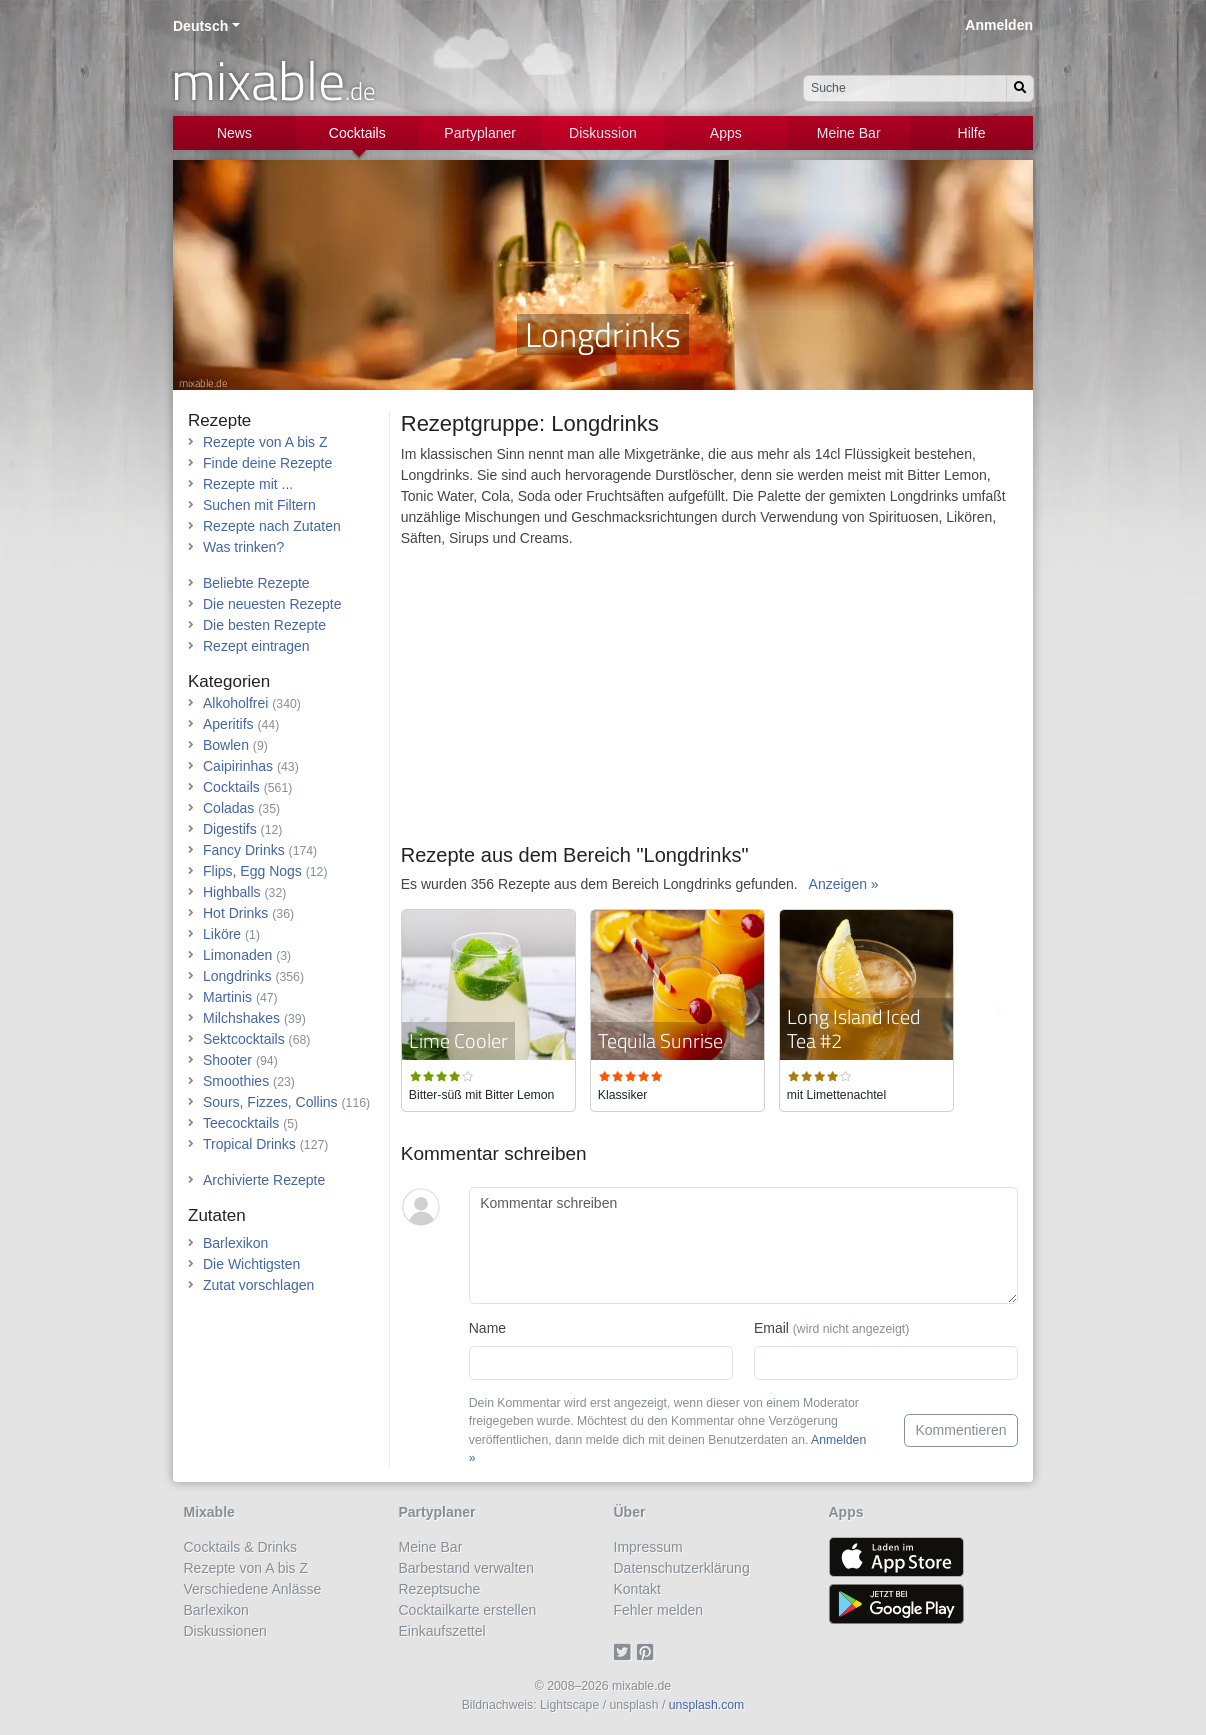 This screenshot has width=1206, height=1735. Describe the element at coordinates (726, 133) in the screenshot. I see `Apps` at that location.